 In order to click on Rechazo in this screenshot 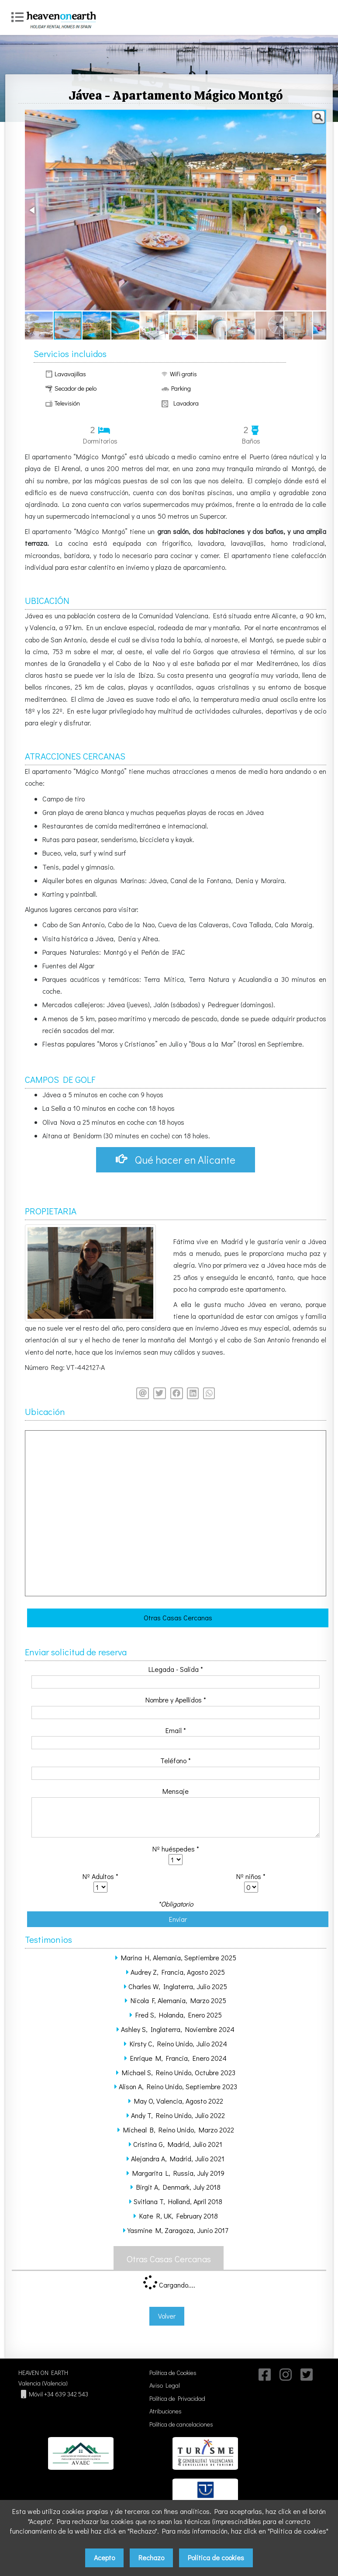, I will do `click(151, 2557)`.